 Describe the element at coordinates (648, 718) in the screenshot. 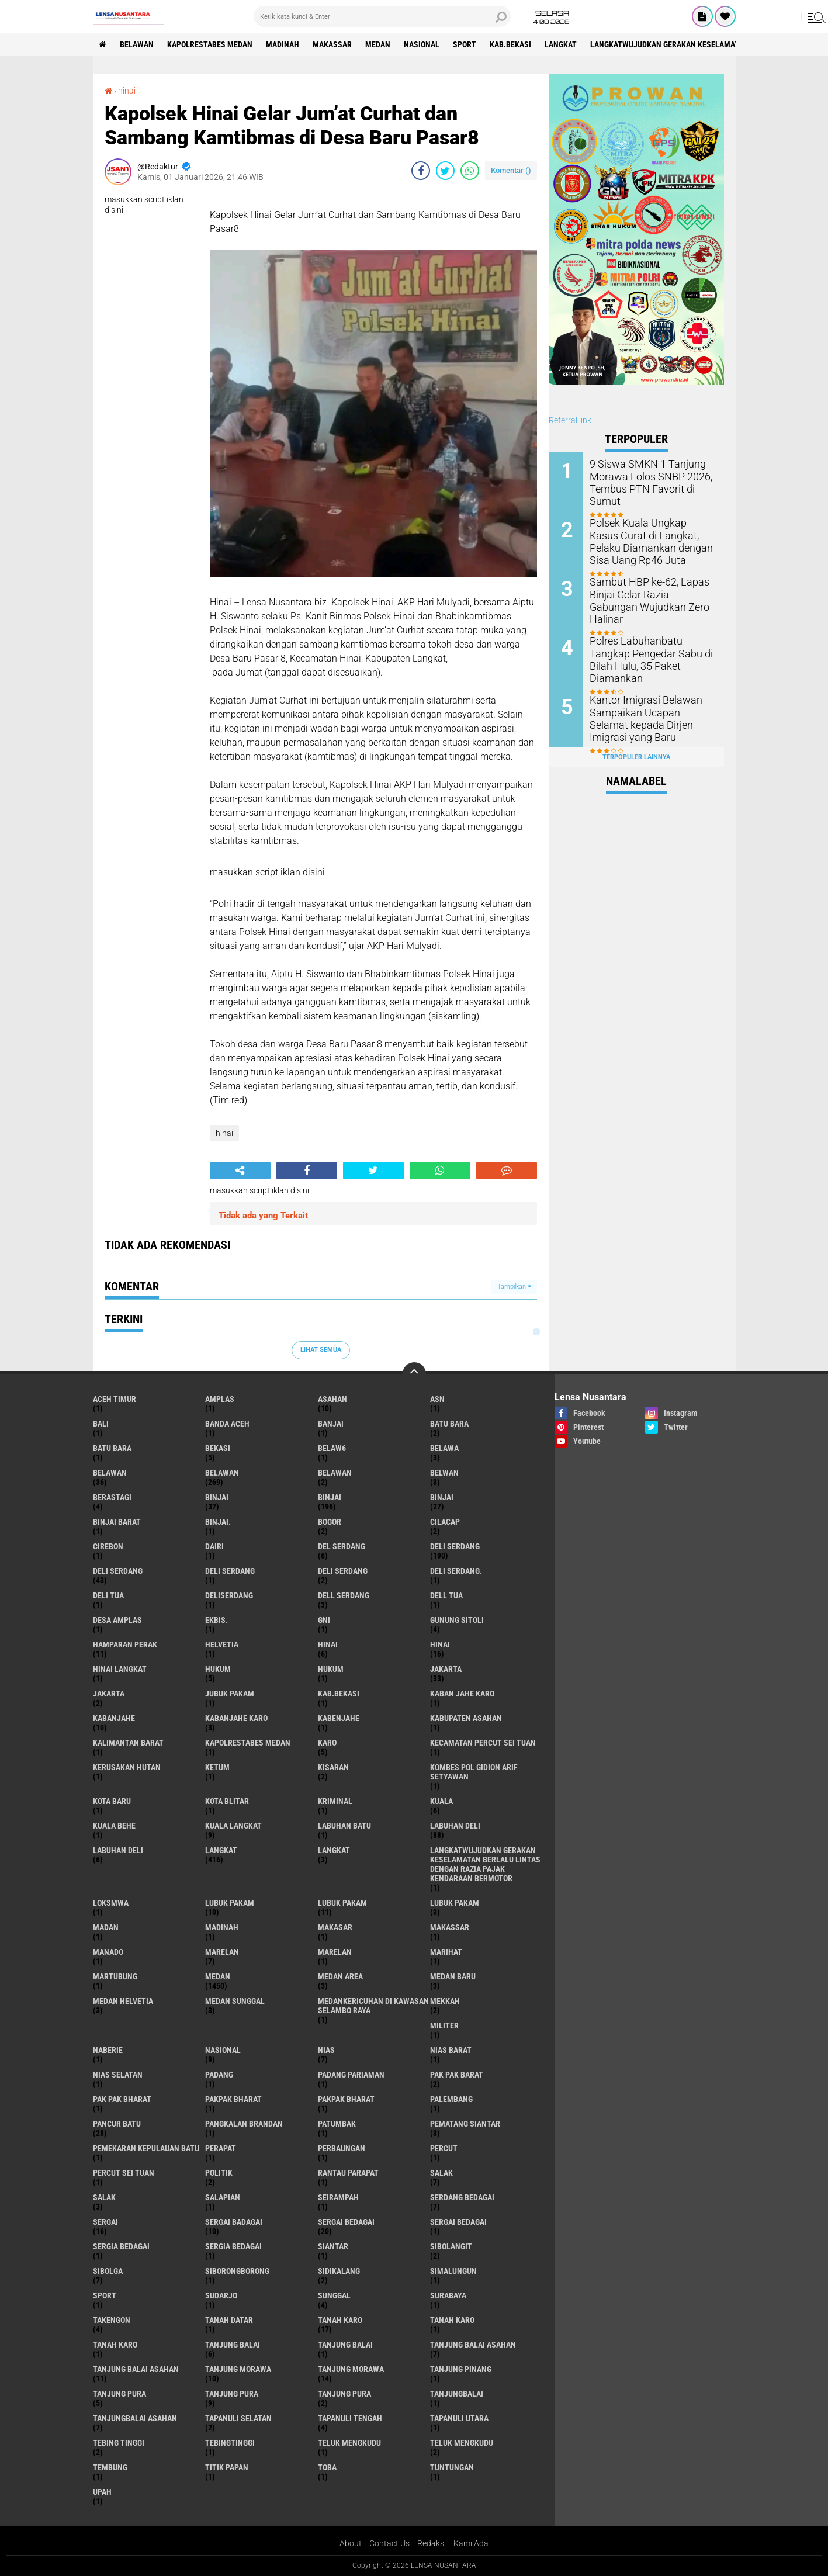

I see `Kantor Imigrasi Belawan Sampaikan Ucapan Selamat kepada Dirjen Imigrasi yang Baru` at that location.